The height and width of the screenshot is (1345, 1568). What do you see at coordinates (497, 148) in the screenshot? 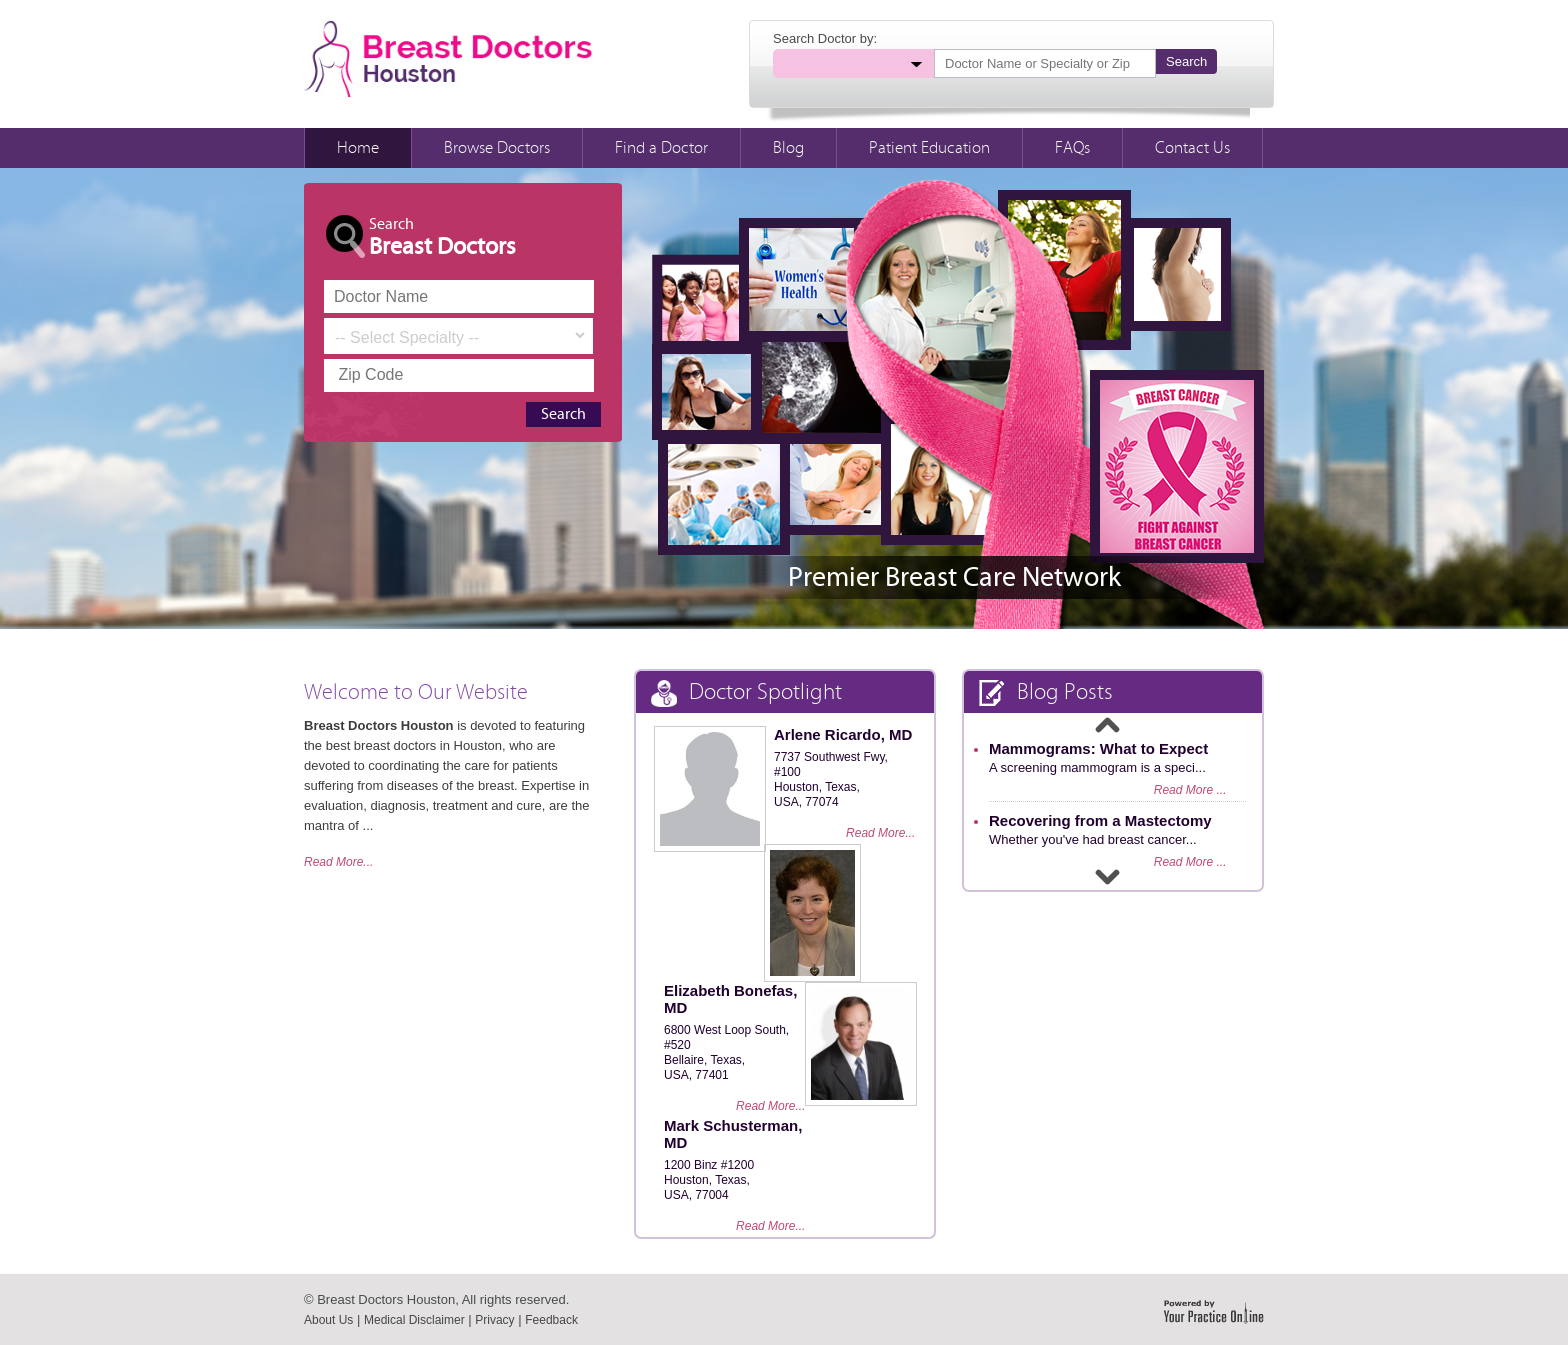
I see `Browse Doctors` at bounding box center [497, 148].